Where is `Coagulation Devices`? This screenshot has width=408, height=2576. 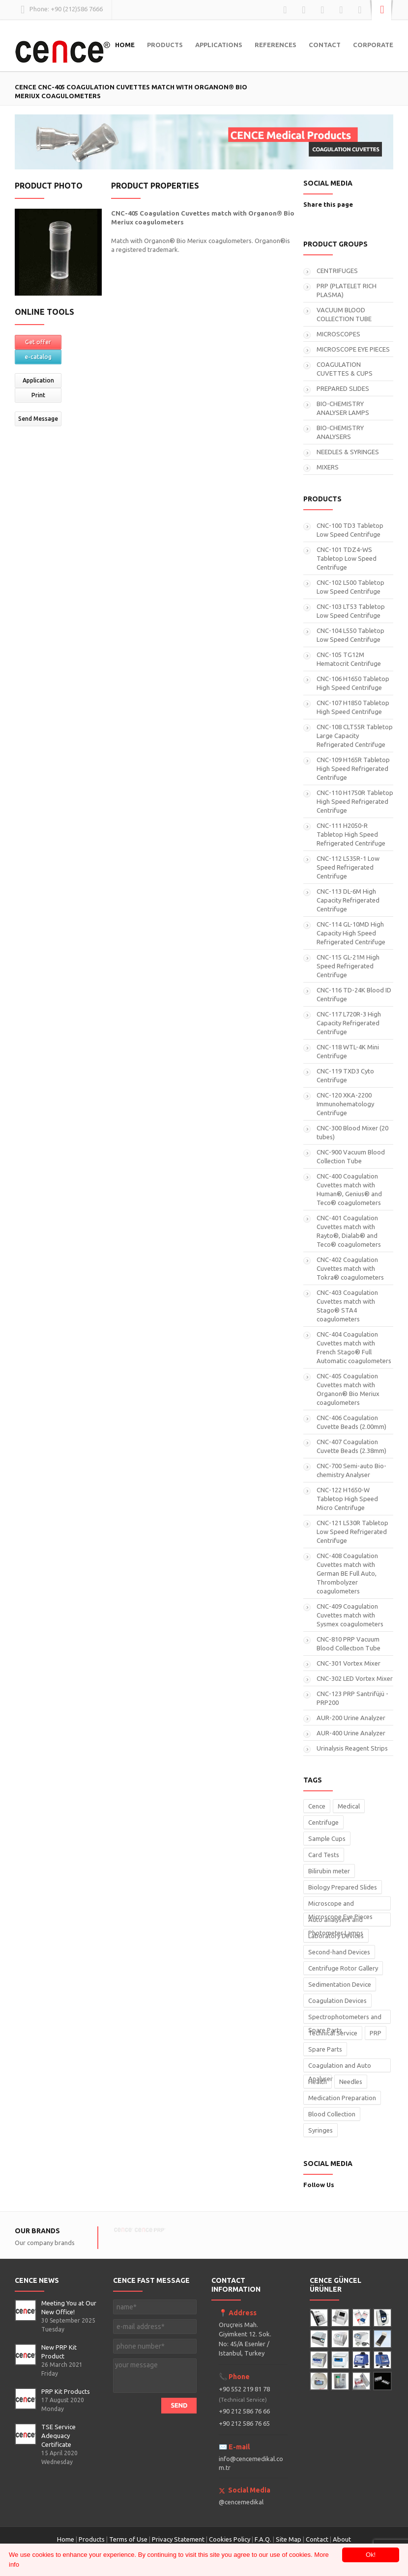
Coagulation Devices is located at coordinates (337, 2000).